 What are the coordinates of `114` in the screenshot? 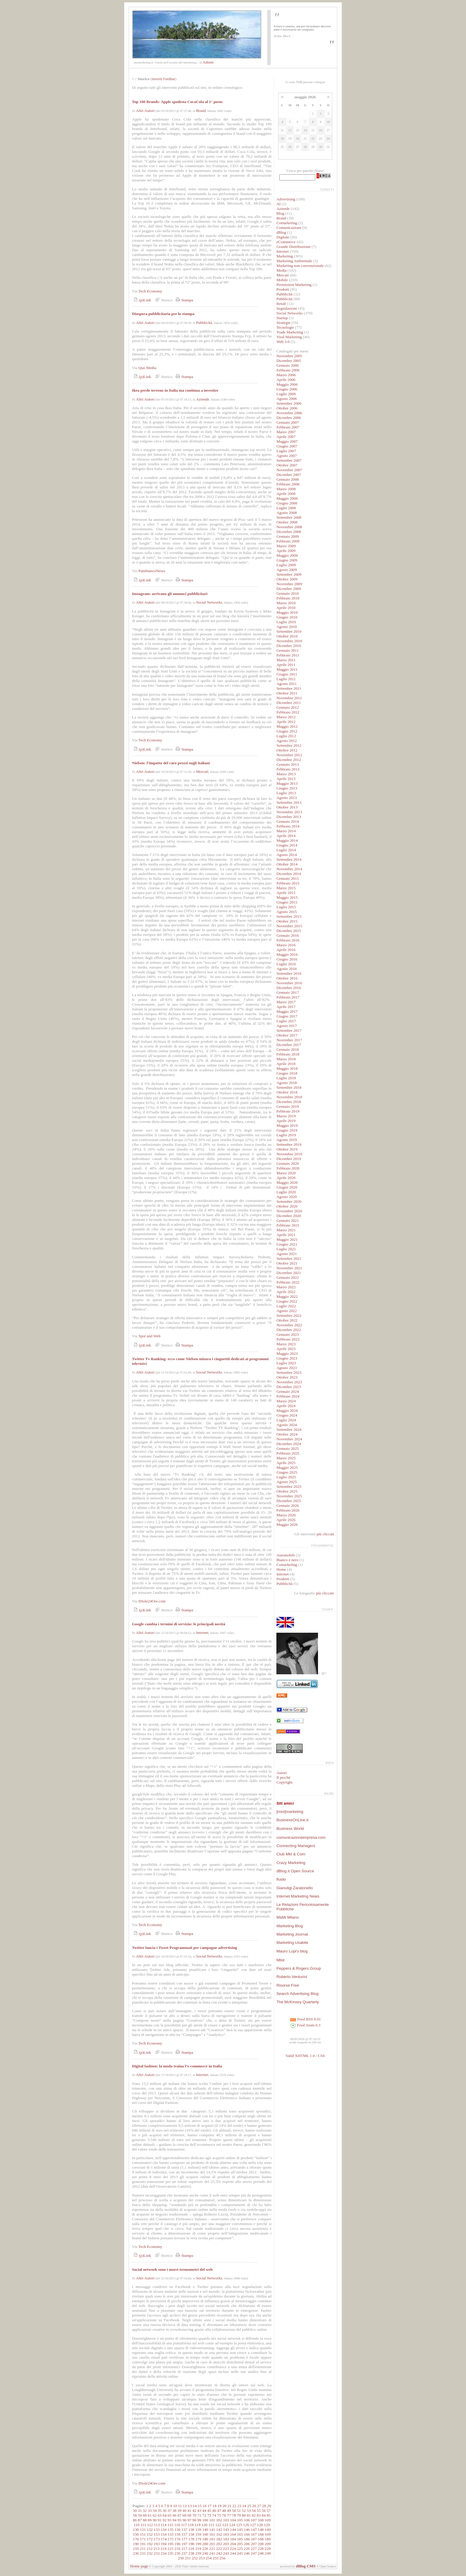 It's located at (164, 2525).